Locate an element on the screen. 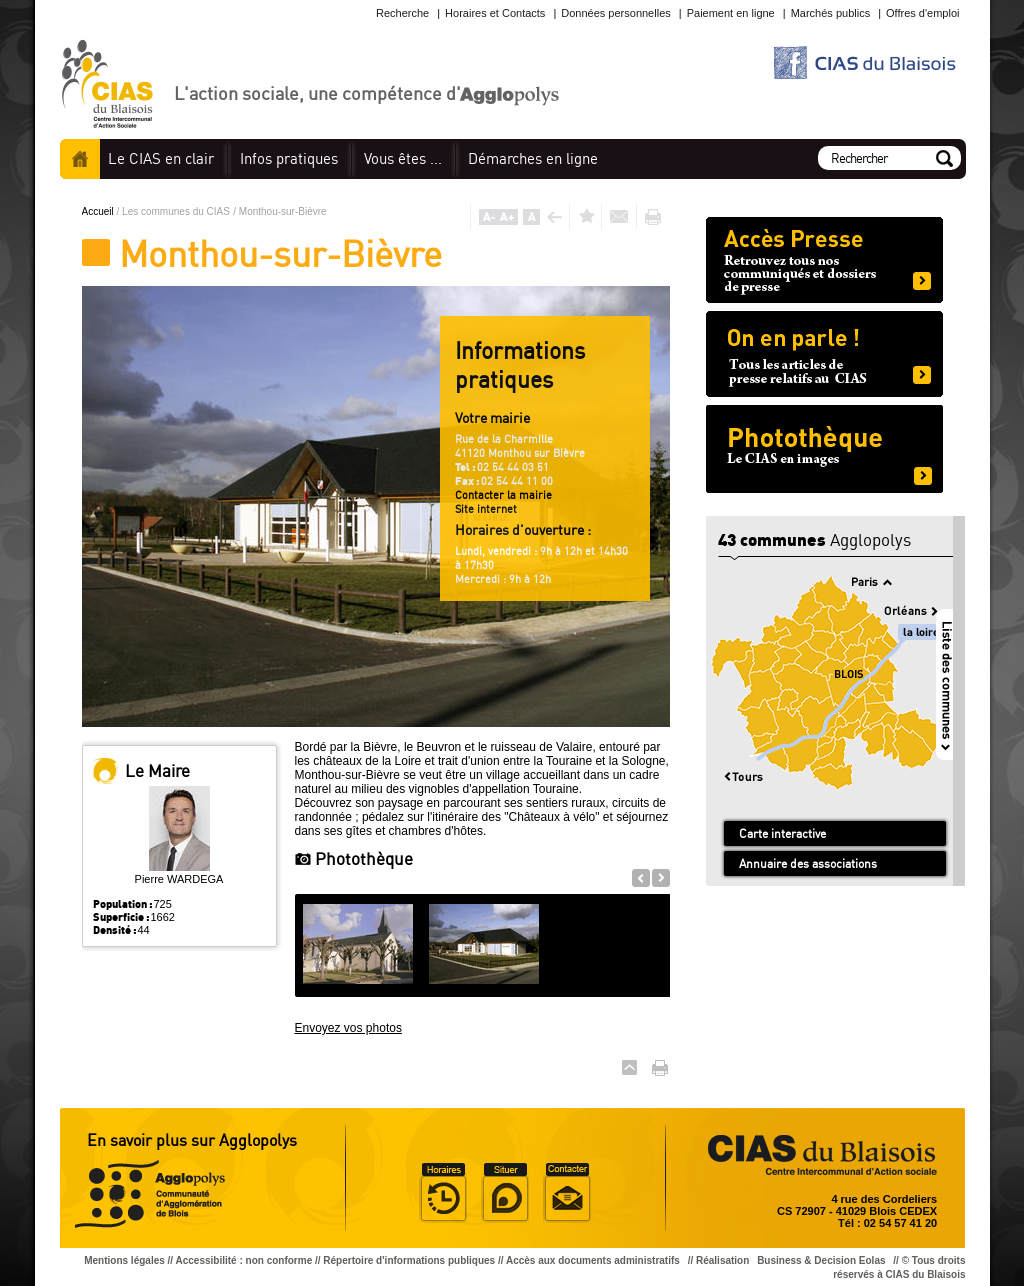 The image size is (1024, 1286). Horaires et Contacts is located at coordinates (495, 13).